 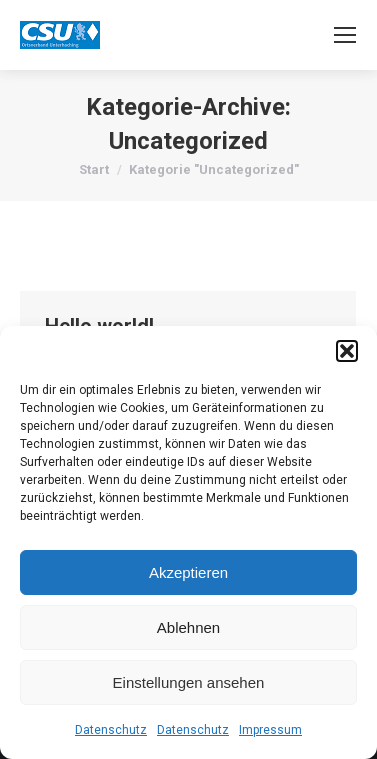 What do you see at coordinates (188, 627) in the screenshot?
I see `Ablehnen` at bounding box center [188, 627].